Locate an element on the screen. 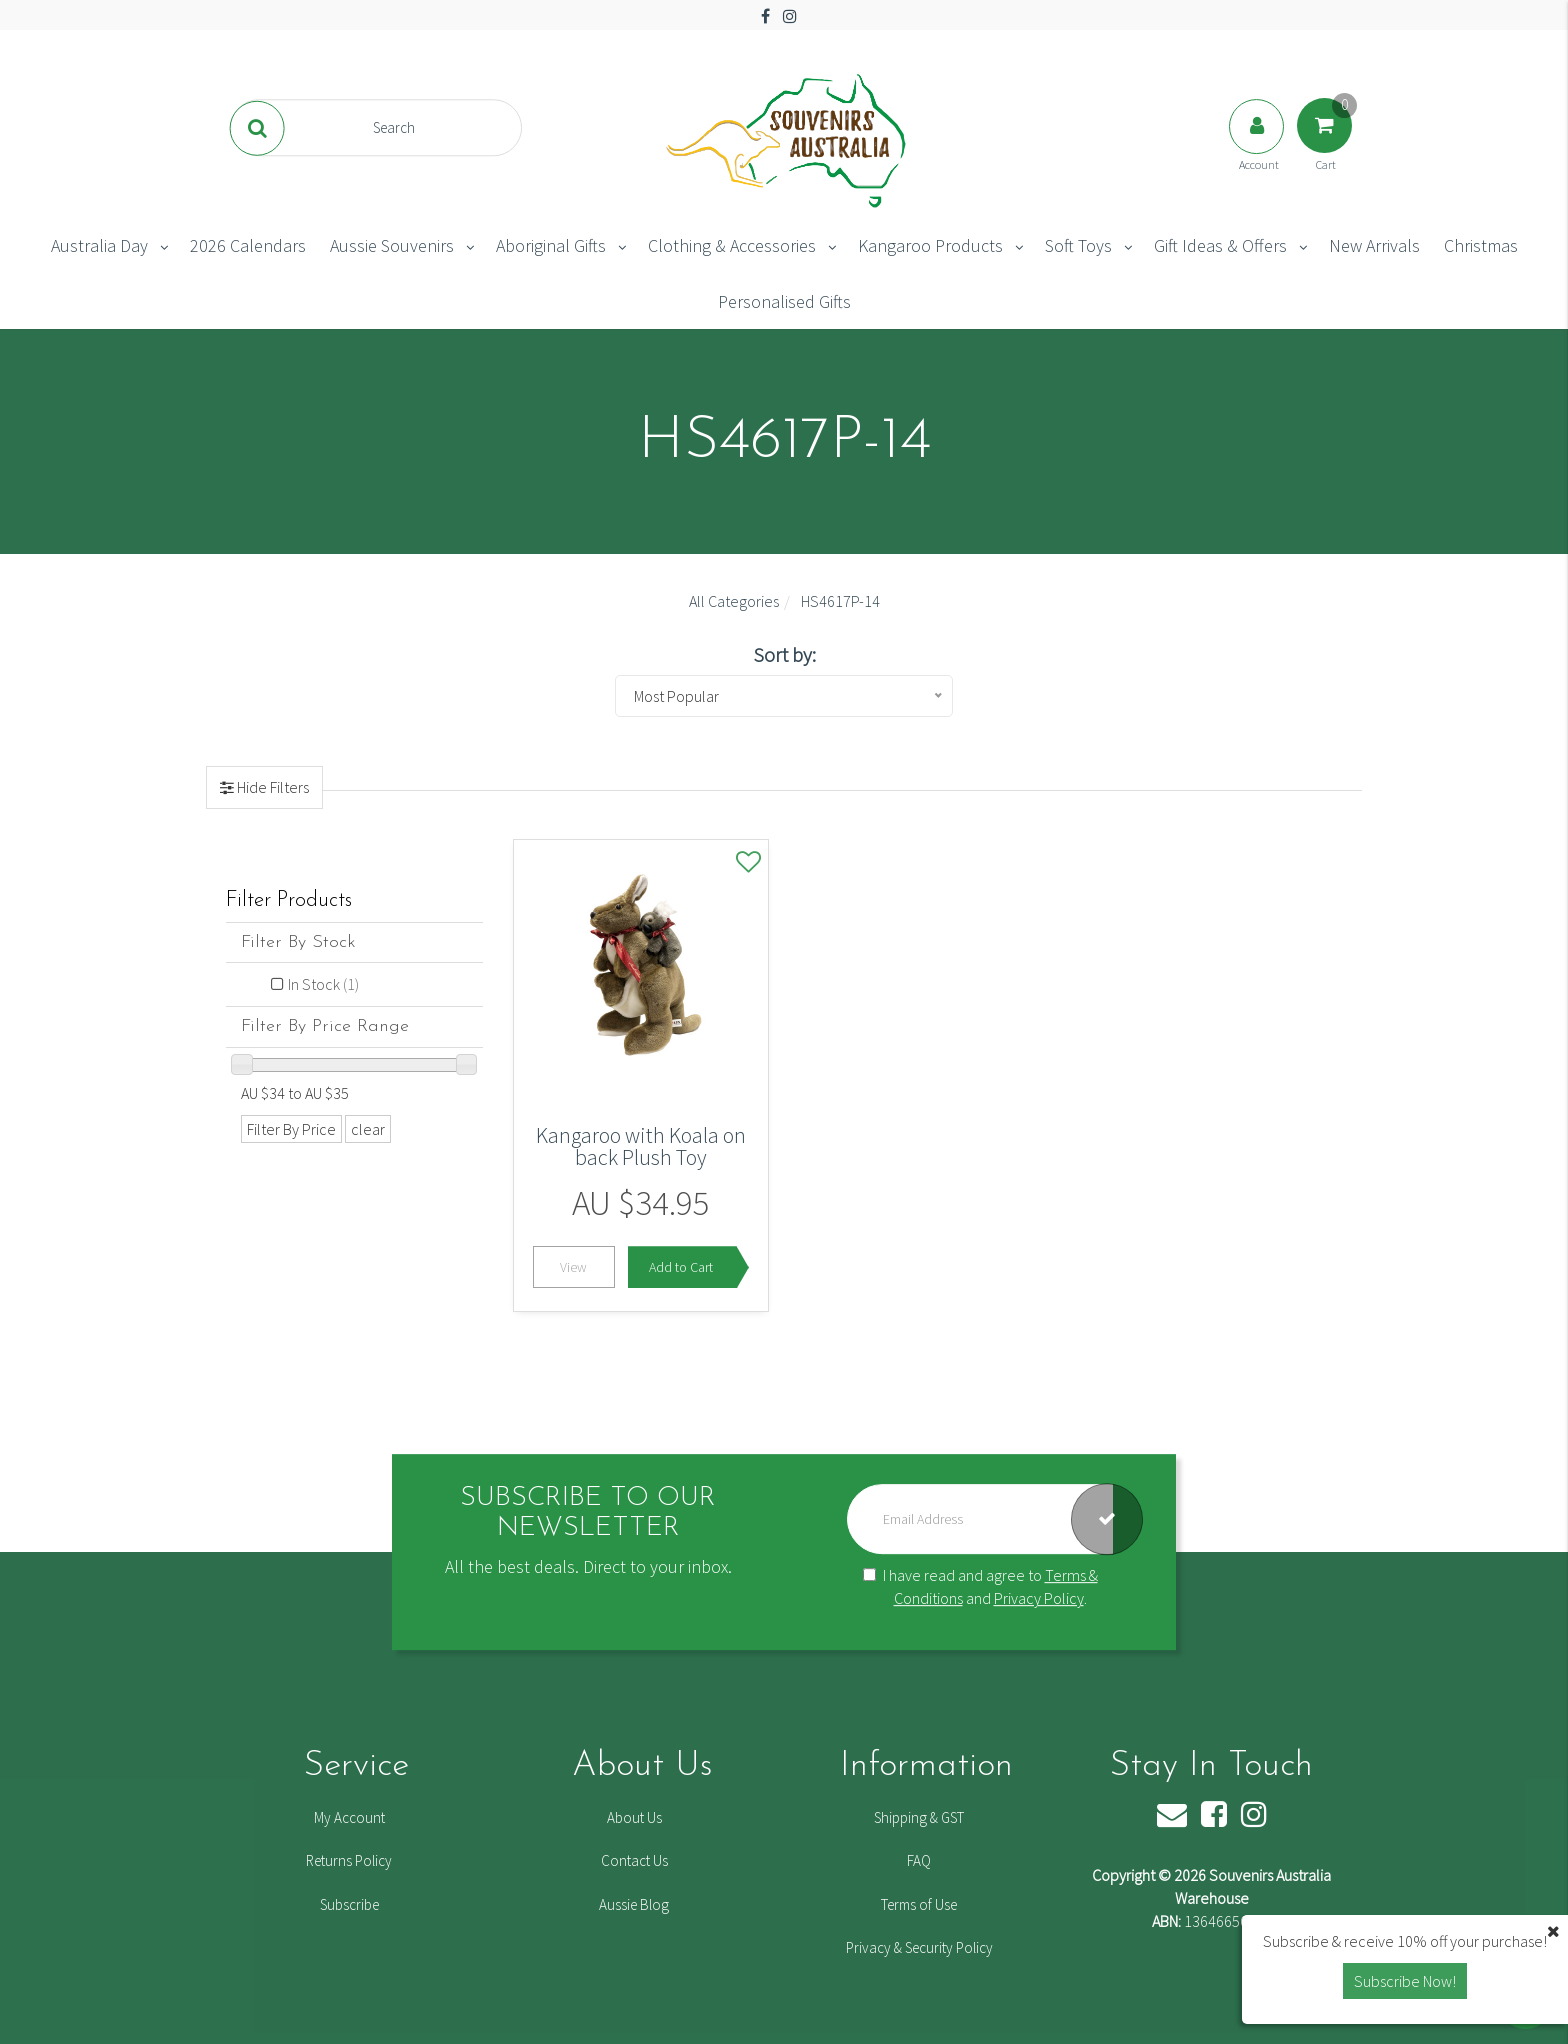  Add to Cart is located at coordinates (681, 1267).